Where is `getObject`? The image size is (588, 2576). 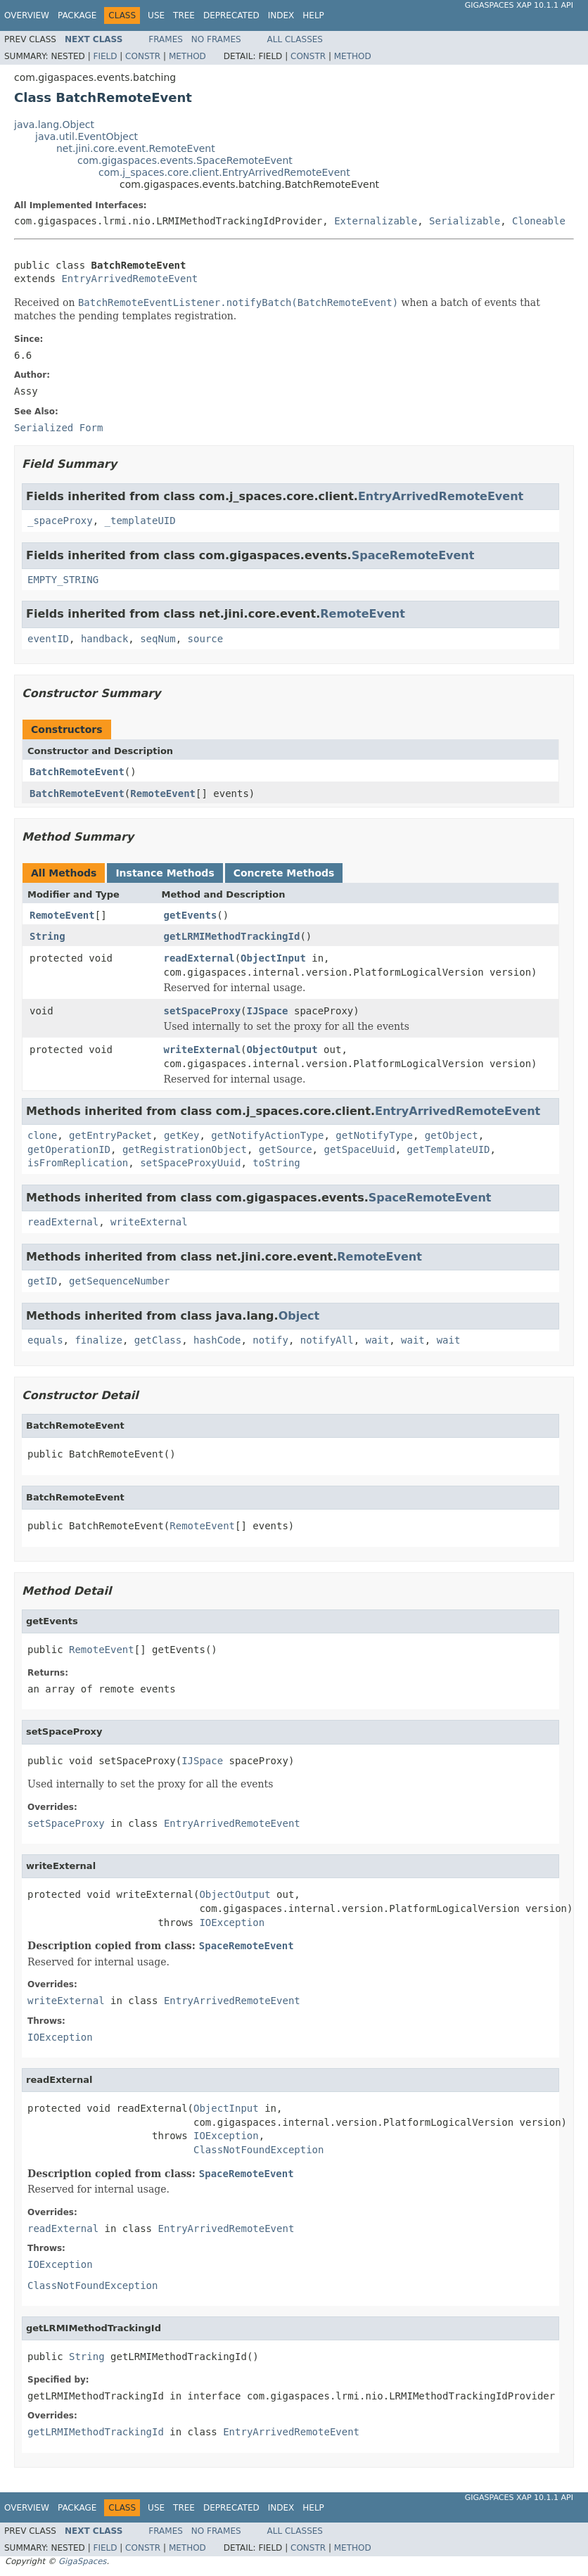 getObject is located at coordinates (451, 1135).